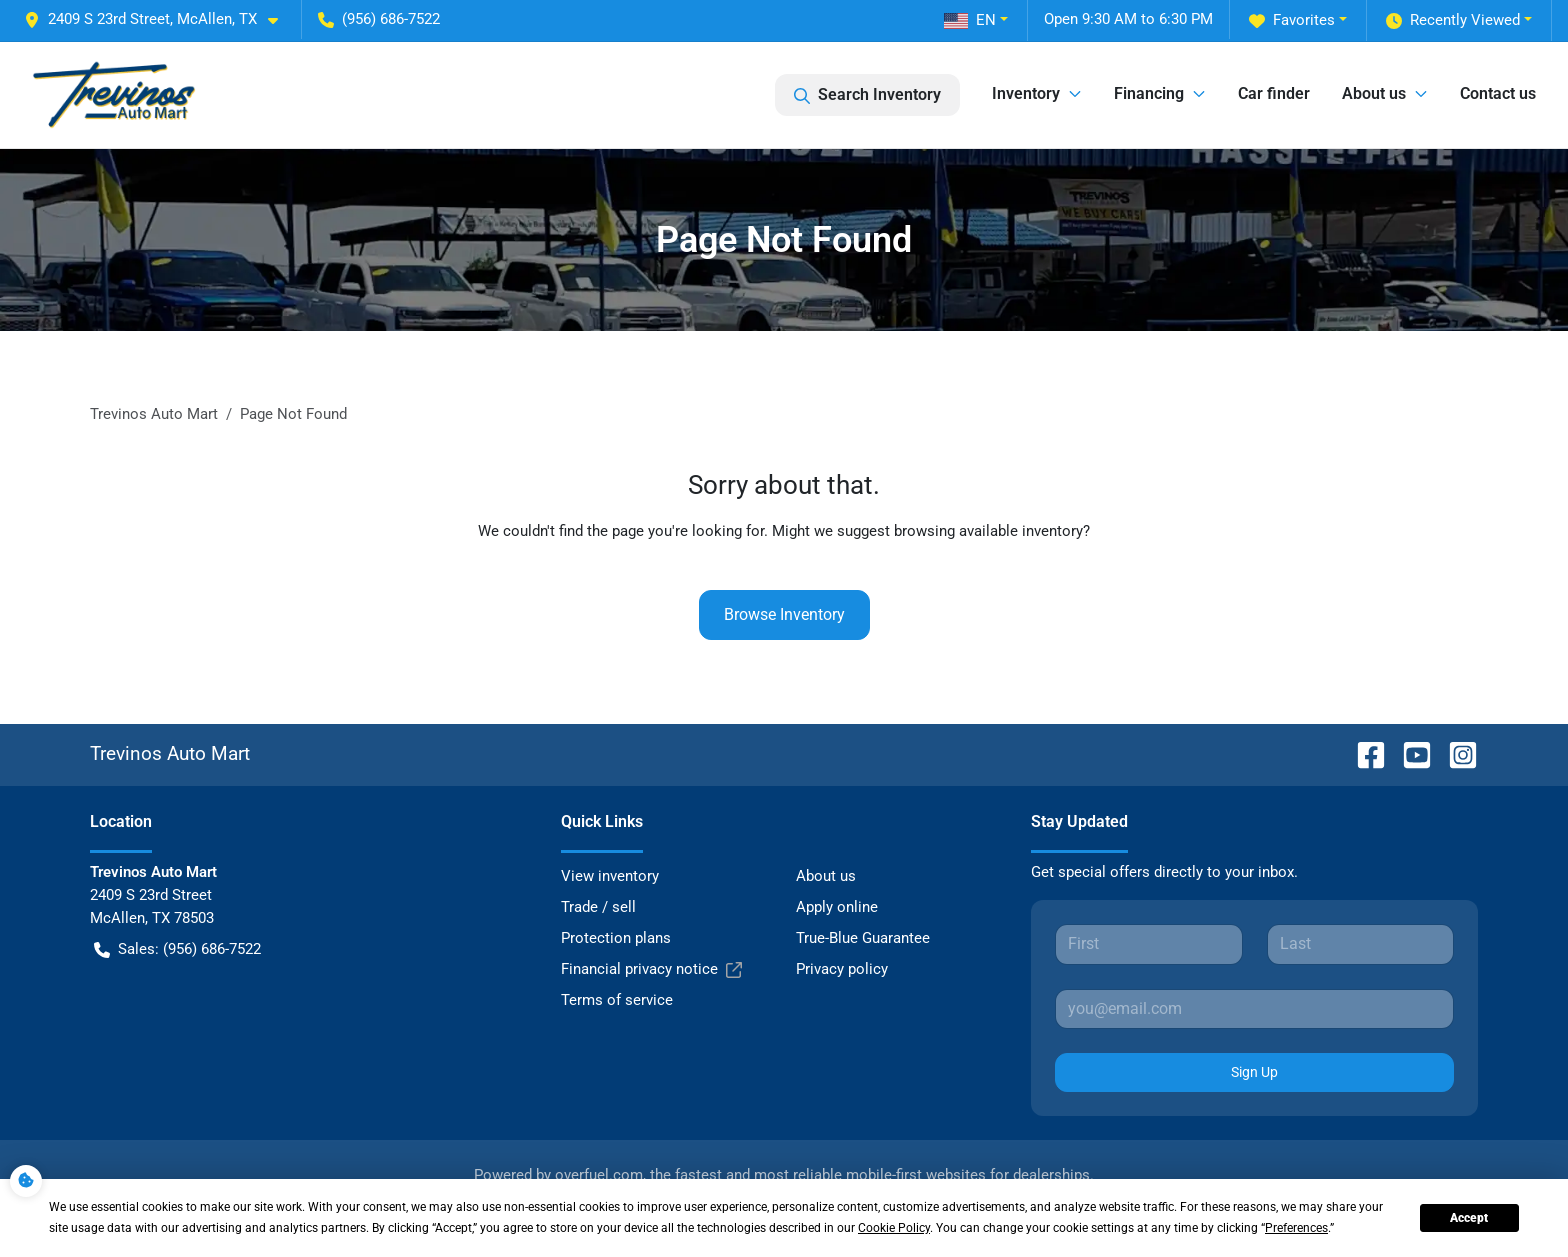  I want to click on Recently Viewed, so click(1453, 20).